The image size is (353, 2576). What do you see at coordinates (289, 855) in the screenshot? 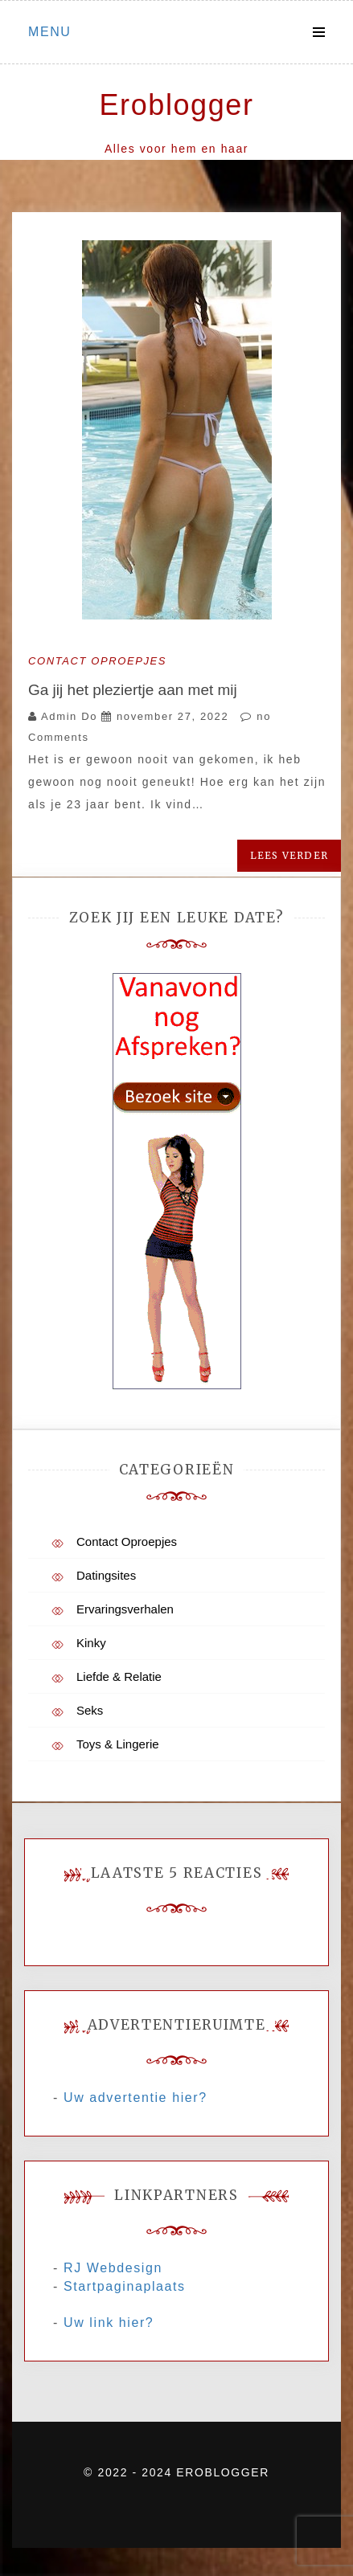
I see `Lees verder` at bounding box center [289, 855].